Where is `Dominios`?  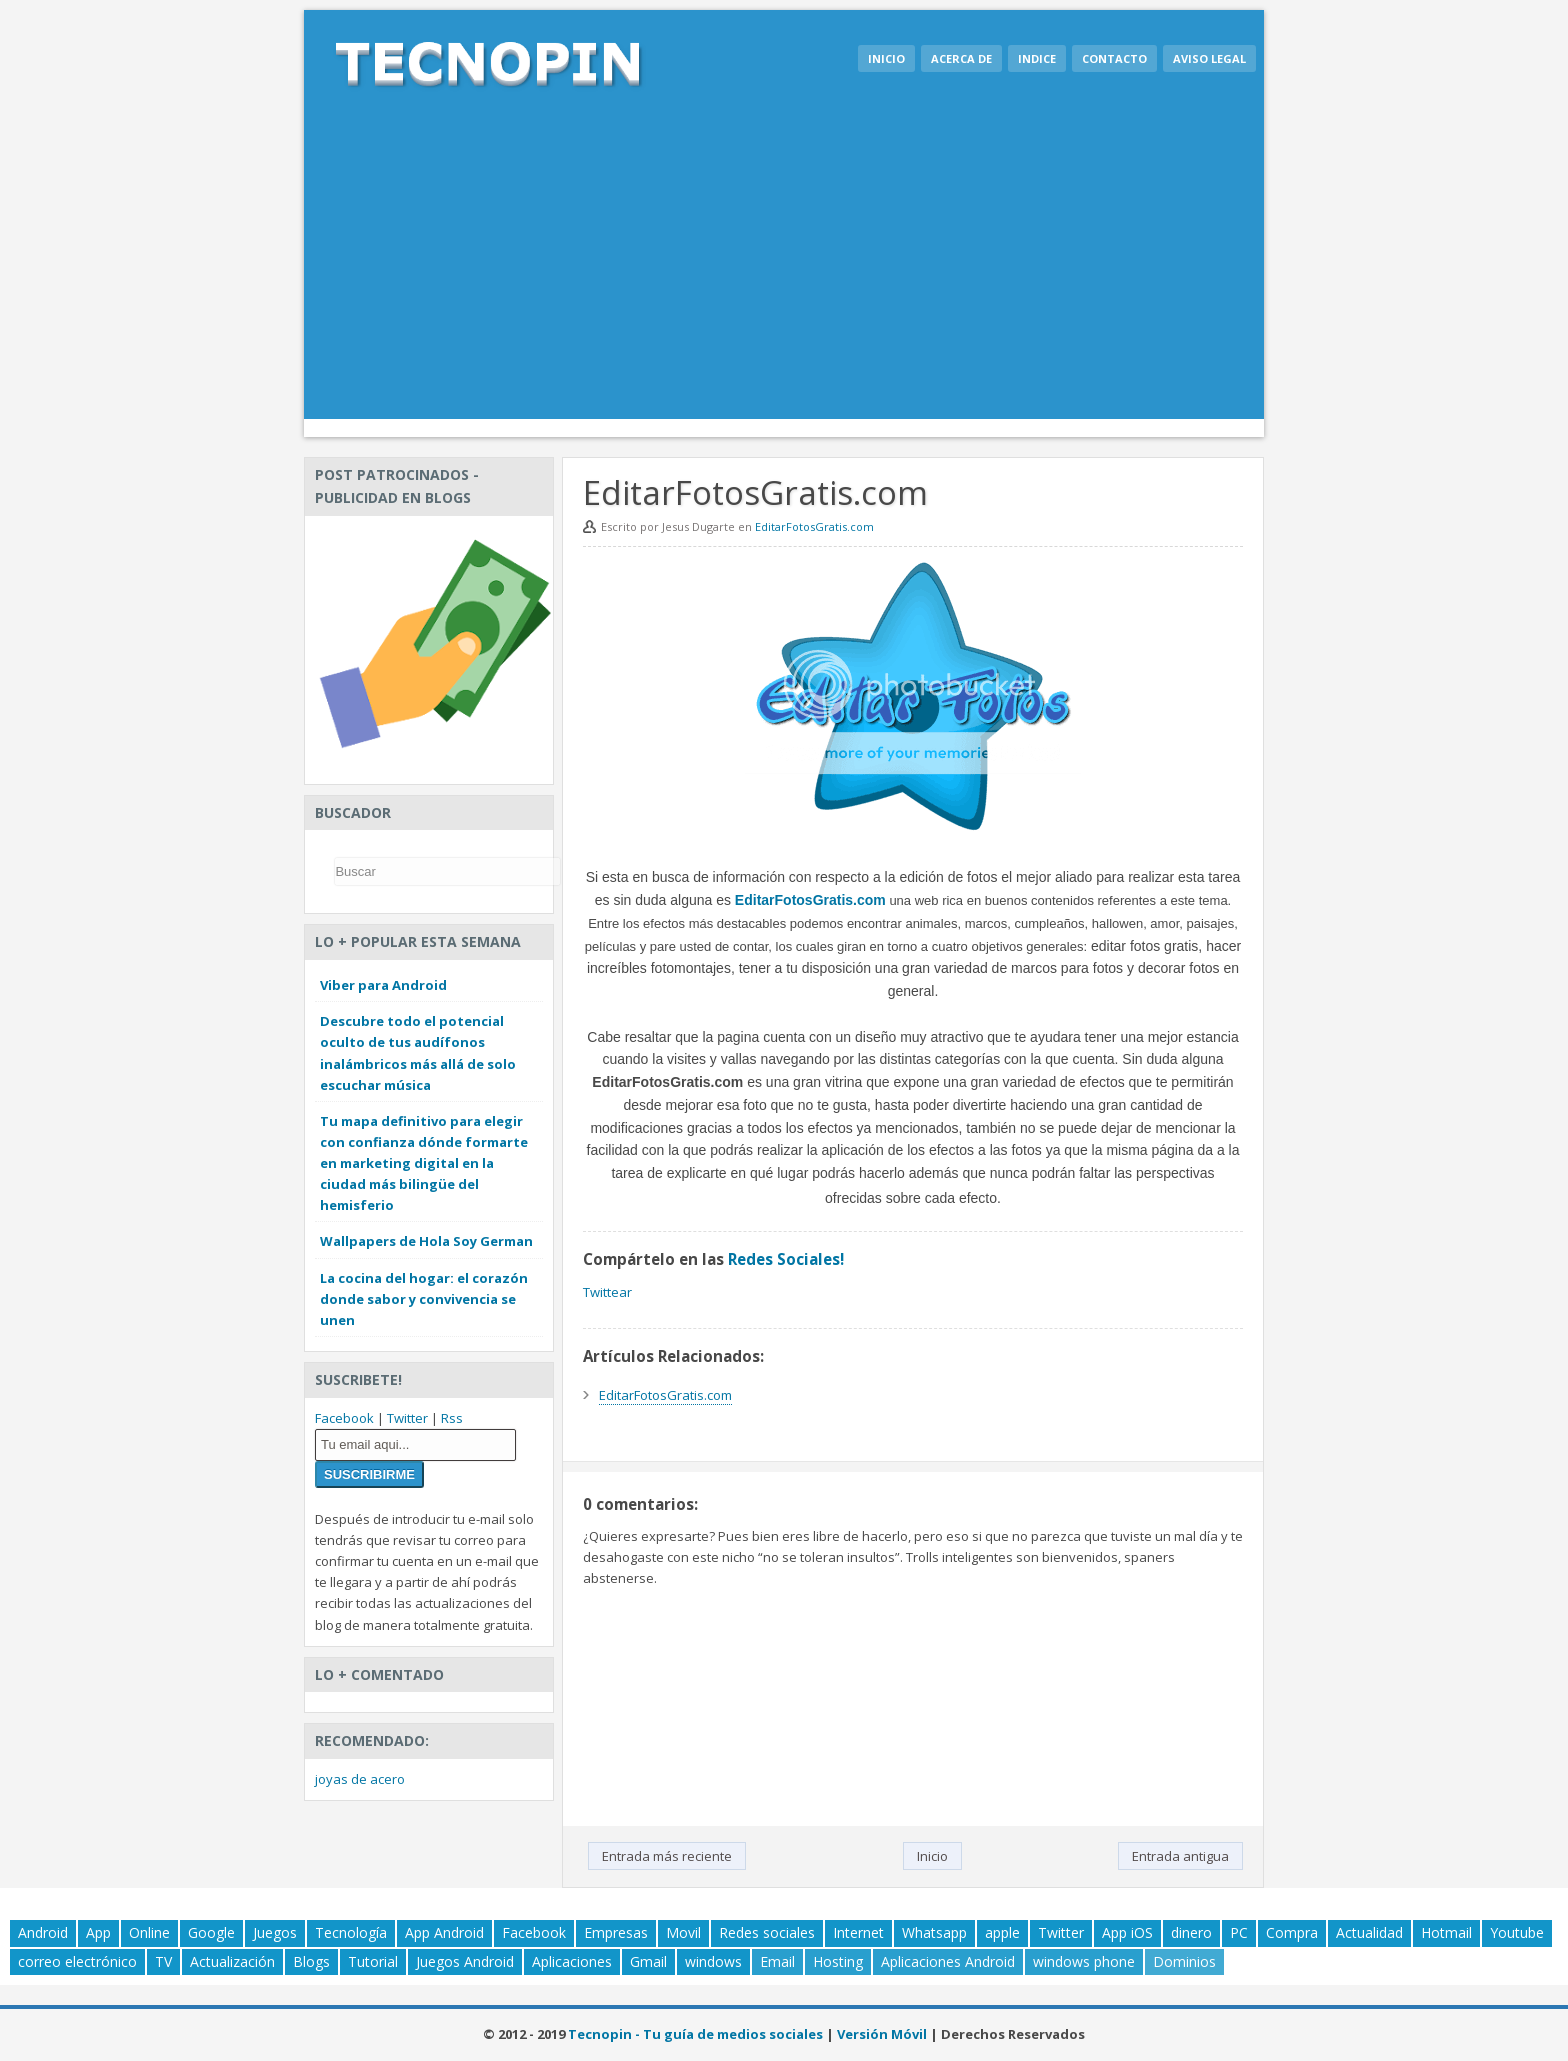 Dominios is located at coordinates (1184, 1961).